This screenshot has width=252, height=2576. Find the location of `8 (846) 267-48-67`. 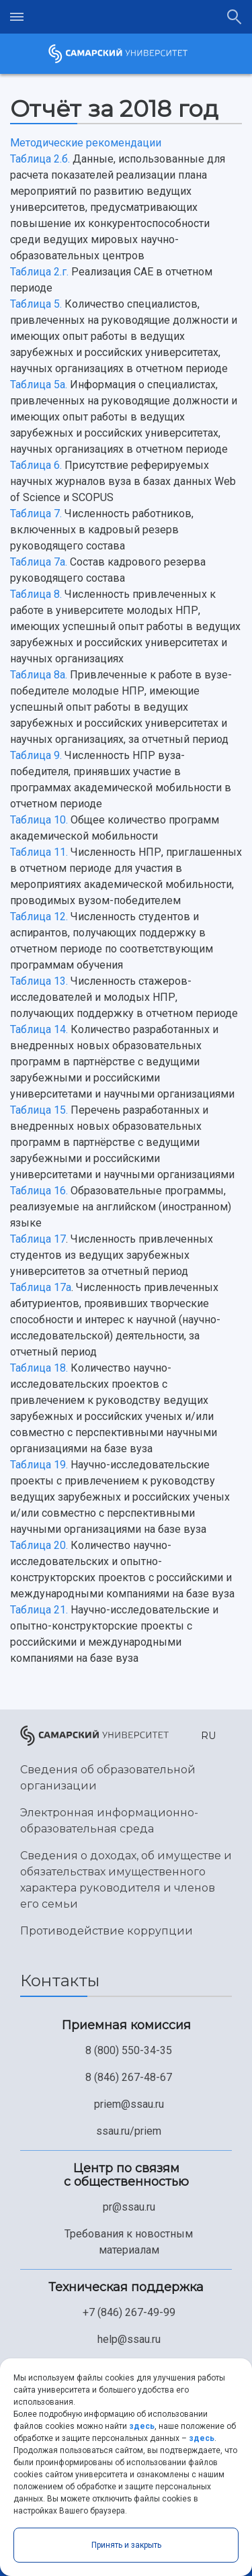

8 (846) 267-48-67 is located at coordinates (128, 2077).